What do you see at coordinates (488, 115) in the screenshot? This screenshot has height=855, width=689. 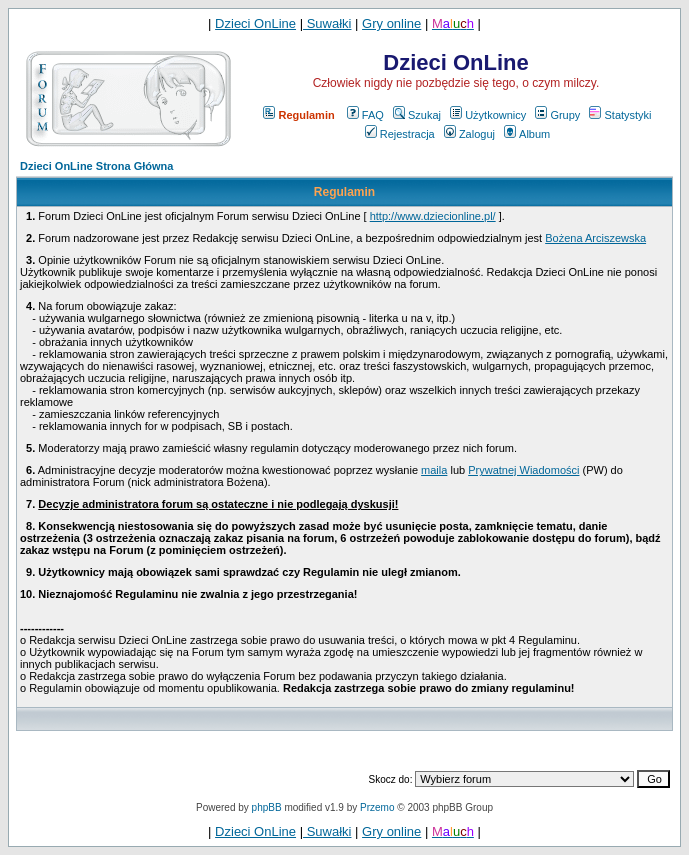 I see `Użytkownicy` at bounding box center [488, 115].